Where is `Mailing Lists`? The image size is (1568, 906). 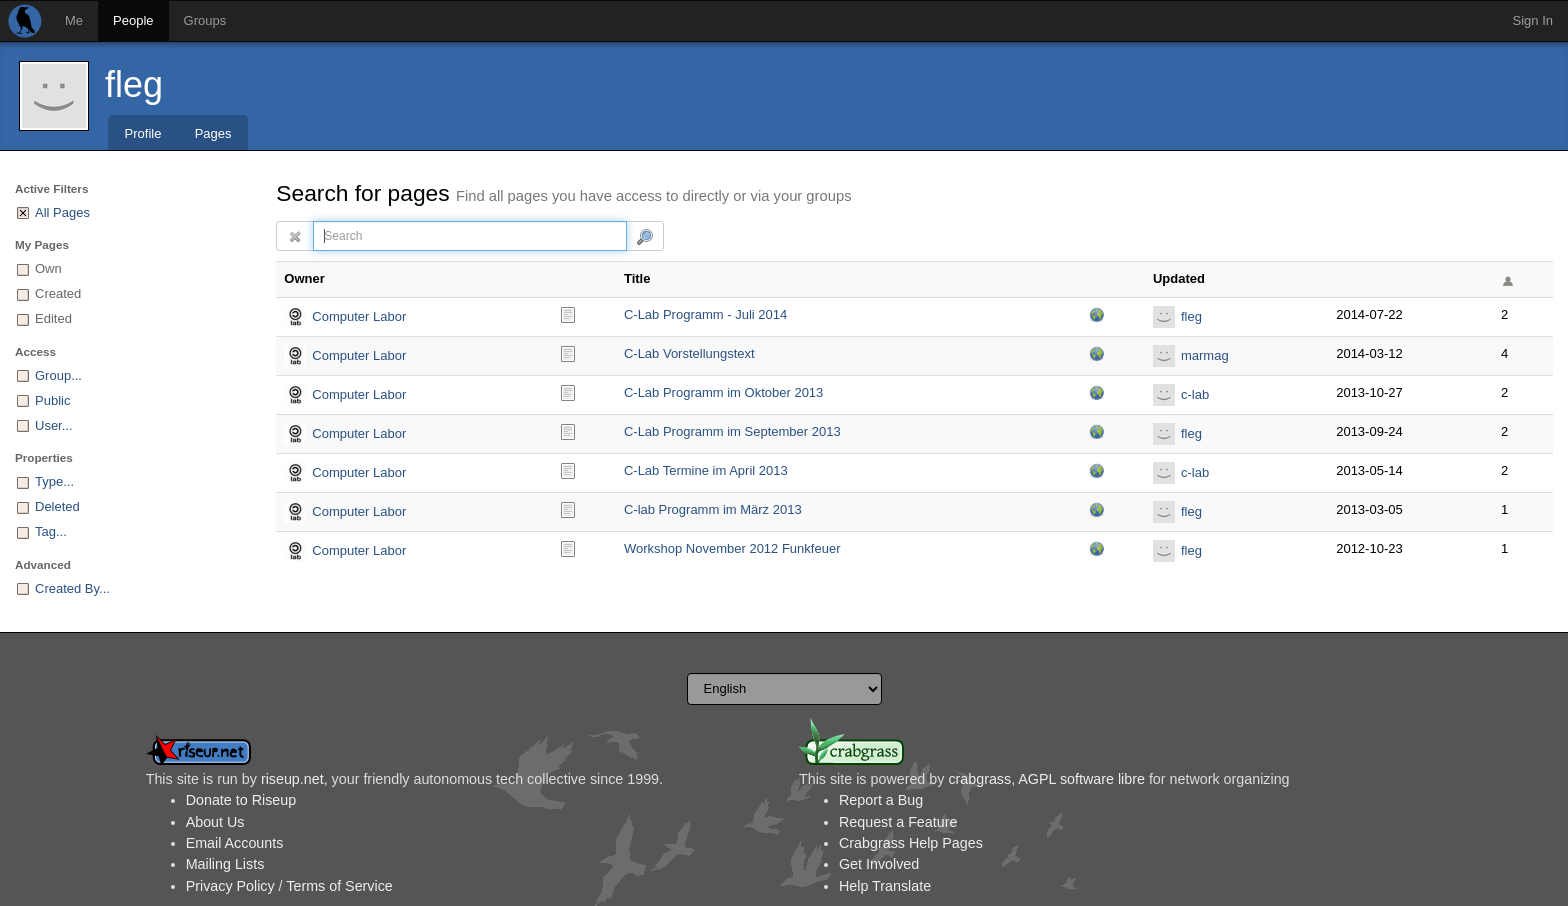
Mailing Lists is located at coordinates (225, 864).